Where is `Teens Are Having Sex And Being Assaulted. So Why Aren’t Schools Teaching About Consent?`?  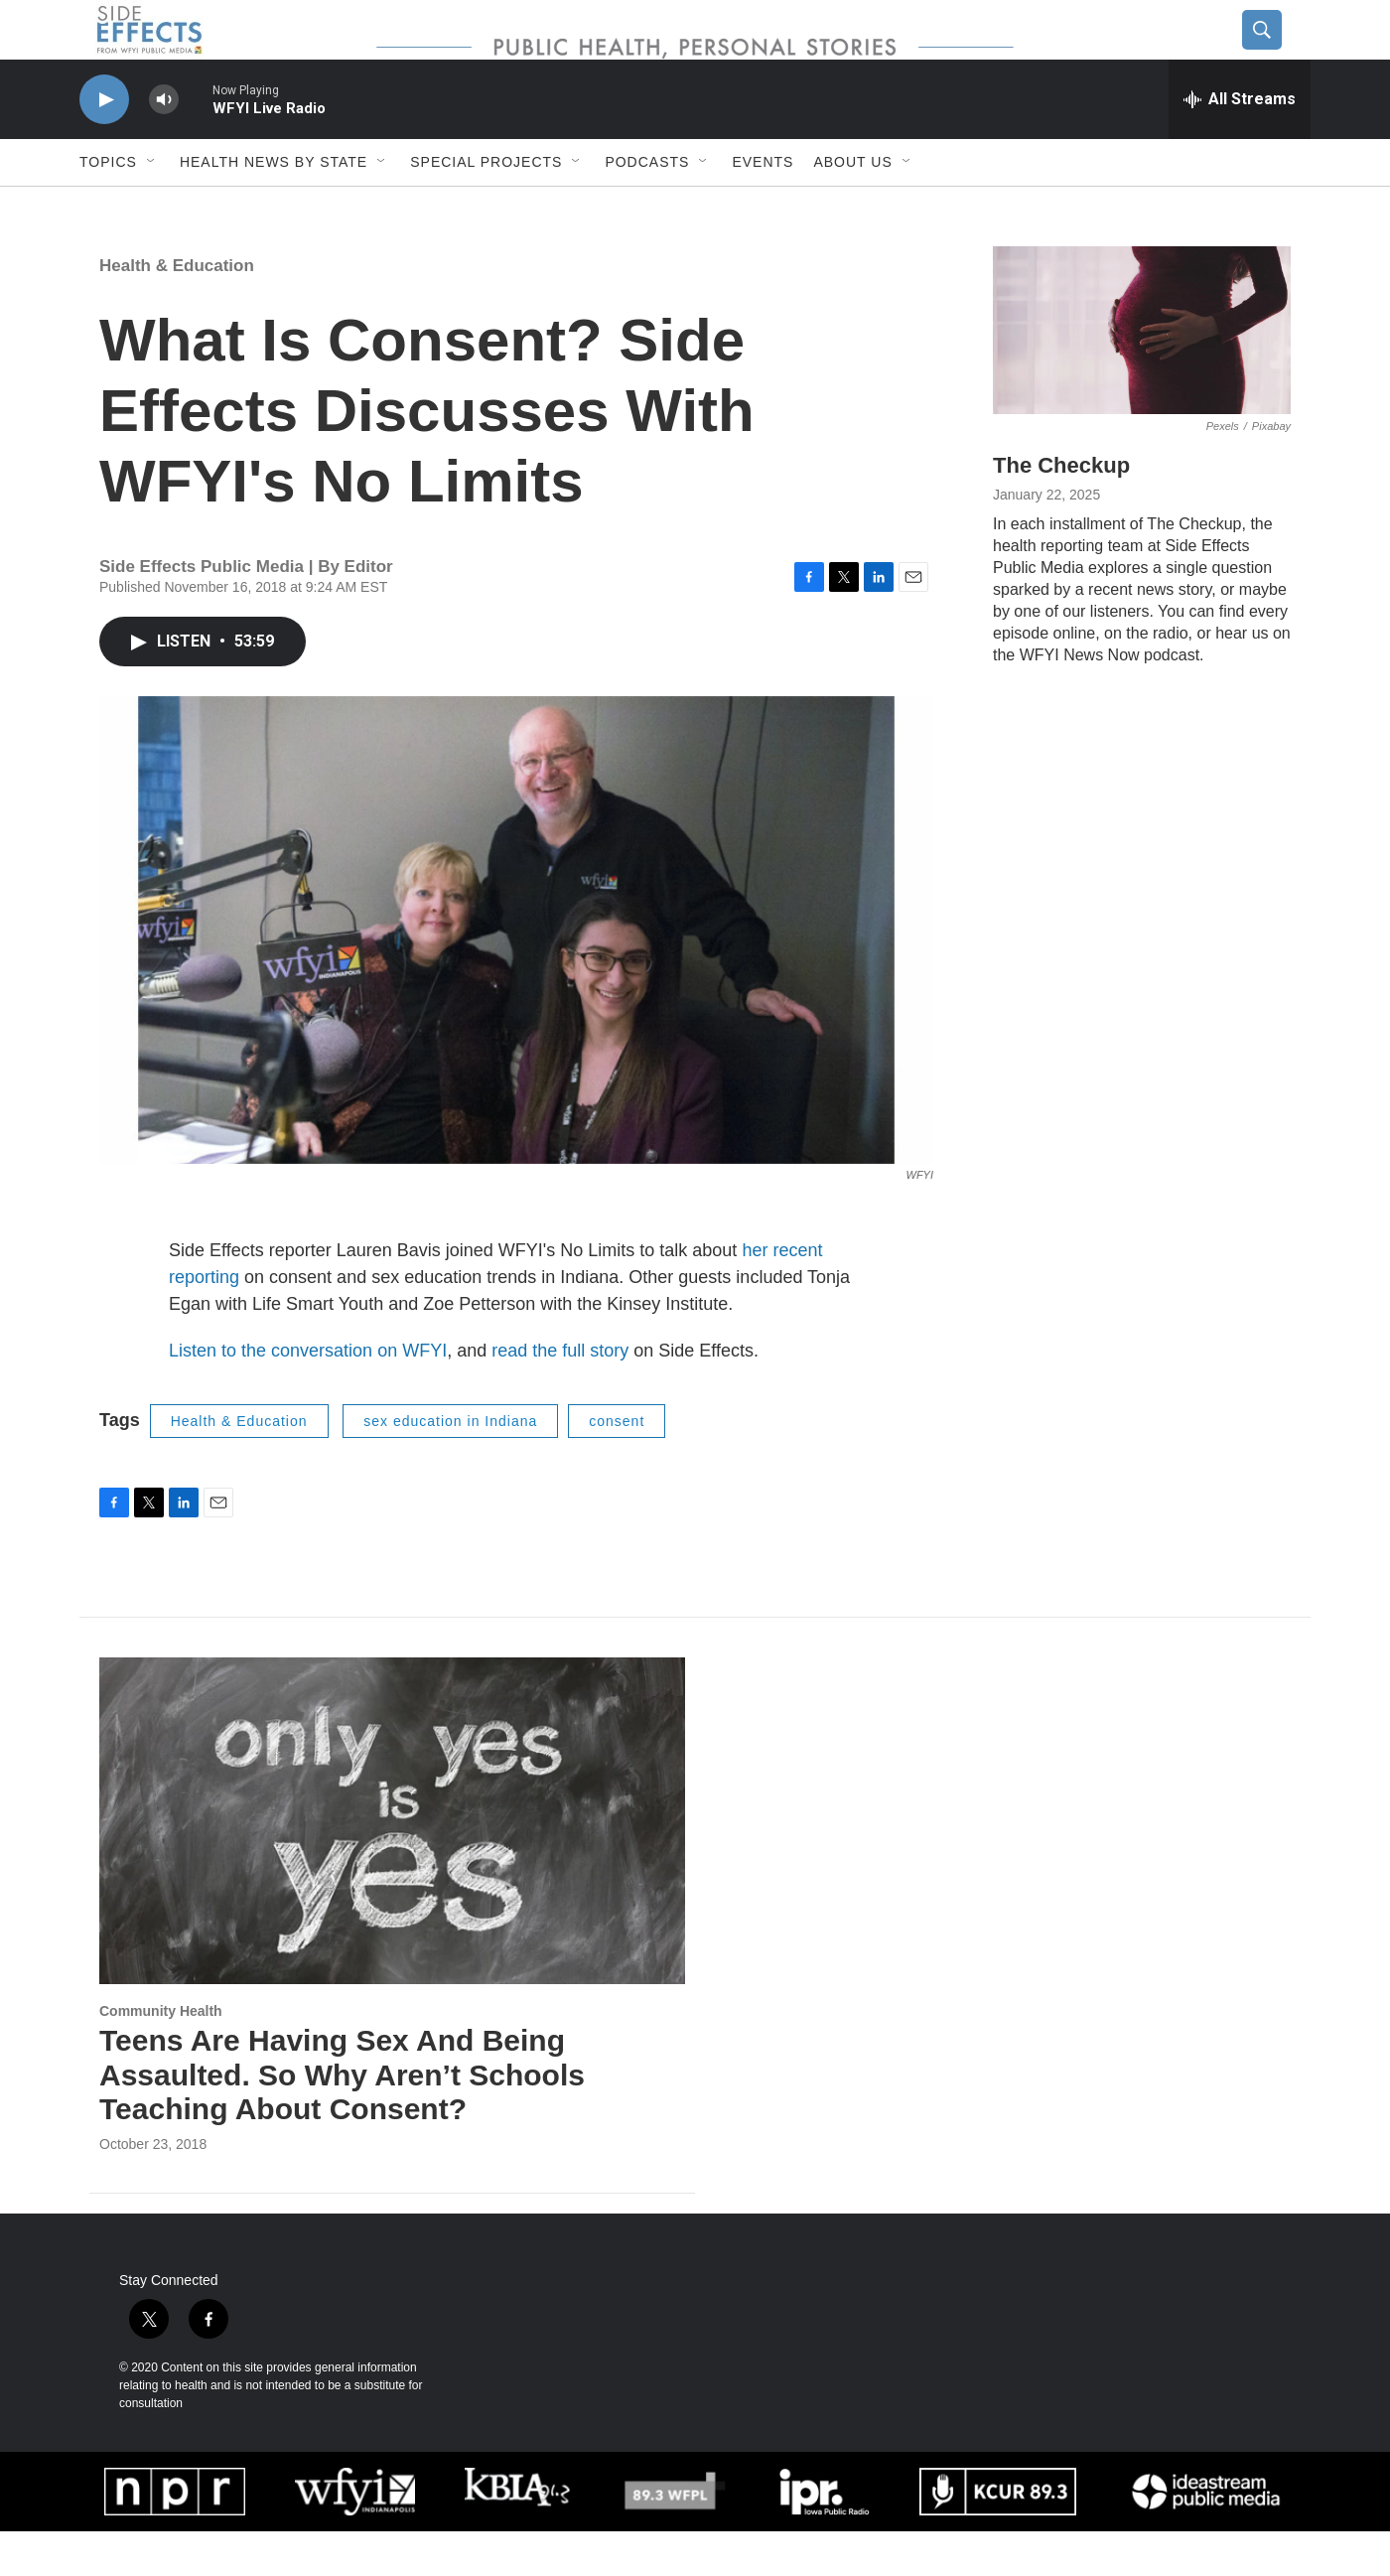 Teens Are Having Sex And Being Assaulted. So Why Aren’t Schools Teaching About Consent? is located at coordinates (342, 2120).